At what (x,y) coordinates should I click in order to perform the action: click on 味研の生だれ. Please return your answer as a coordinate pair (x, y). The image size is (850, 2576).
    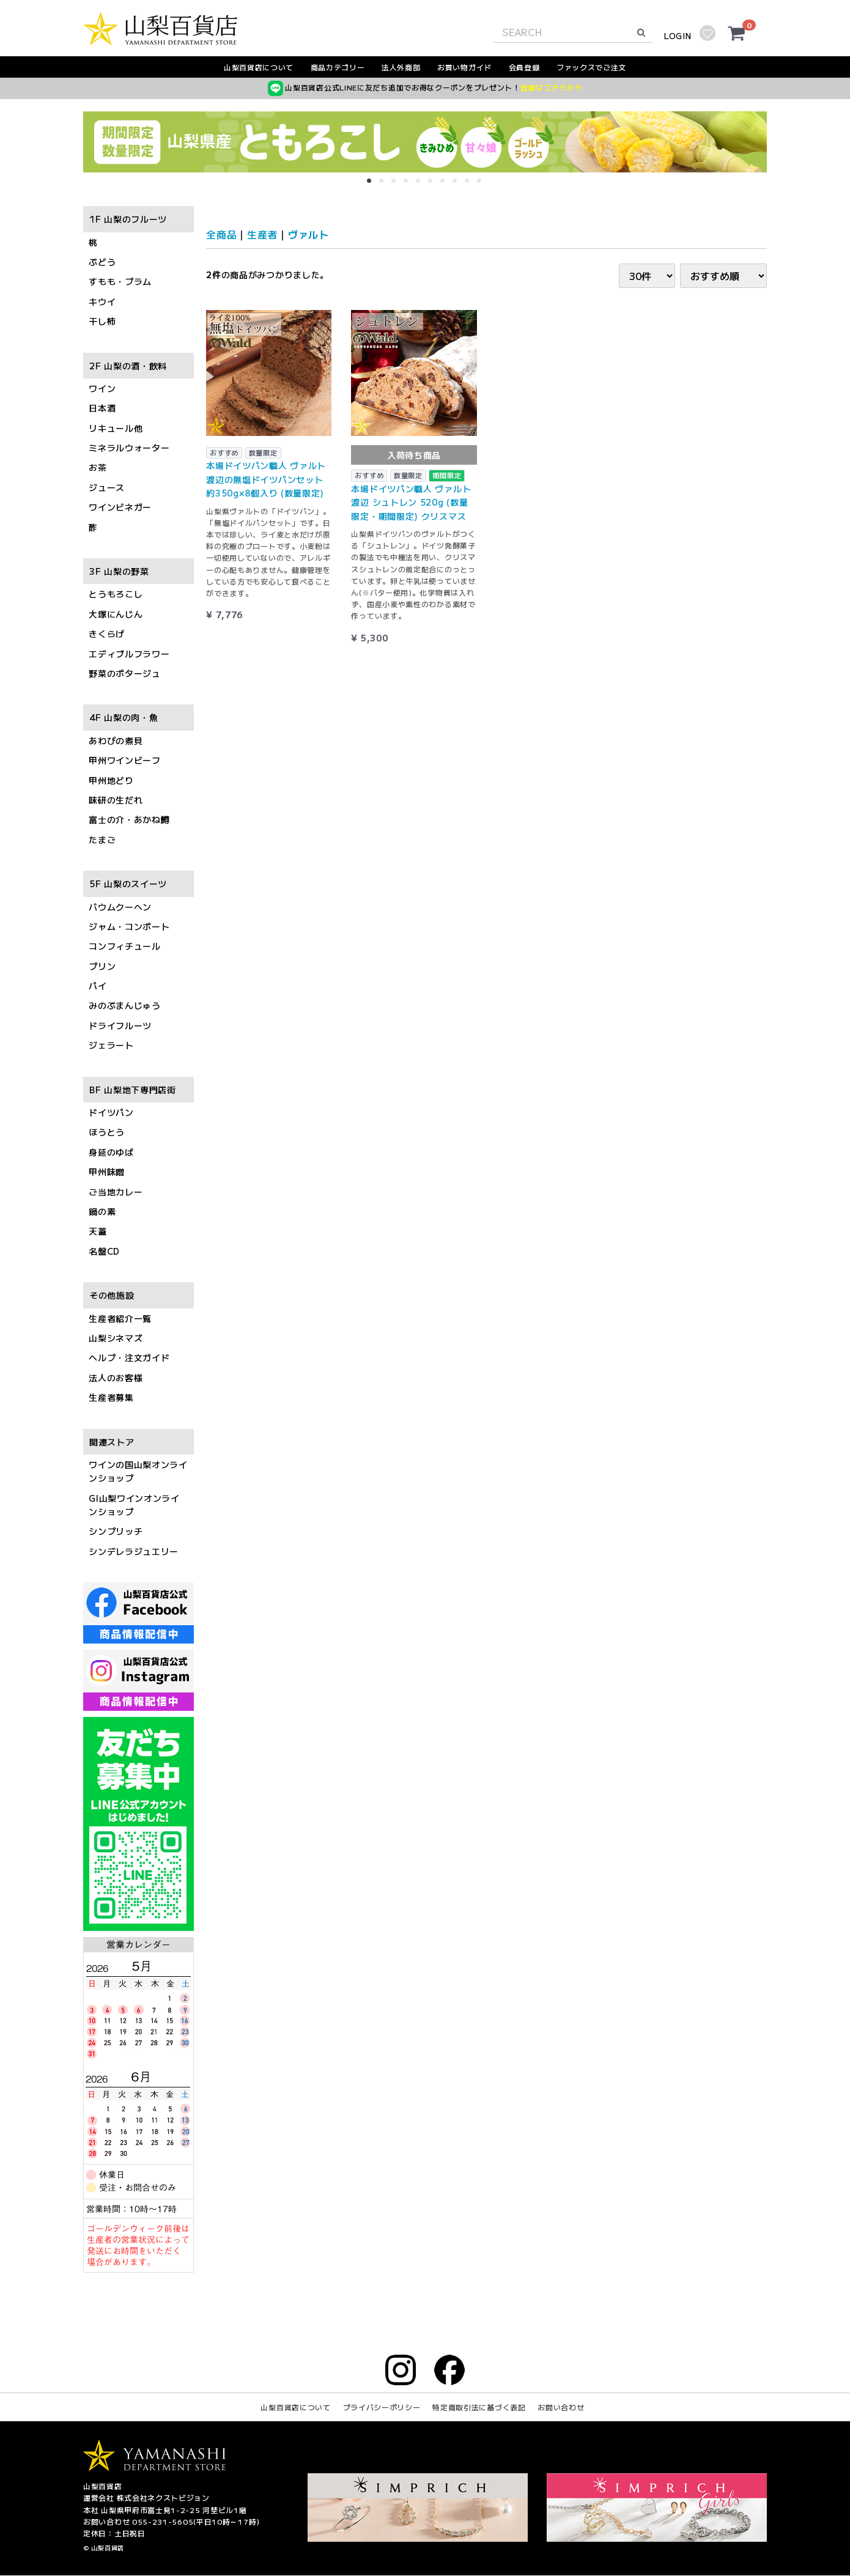
    Looking at the image, I should click on (115, 800).